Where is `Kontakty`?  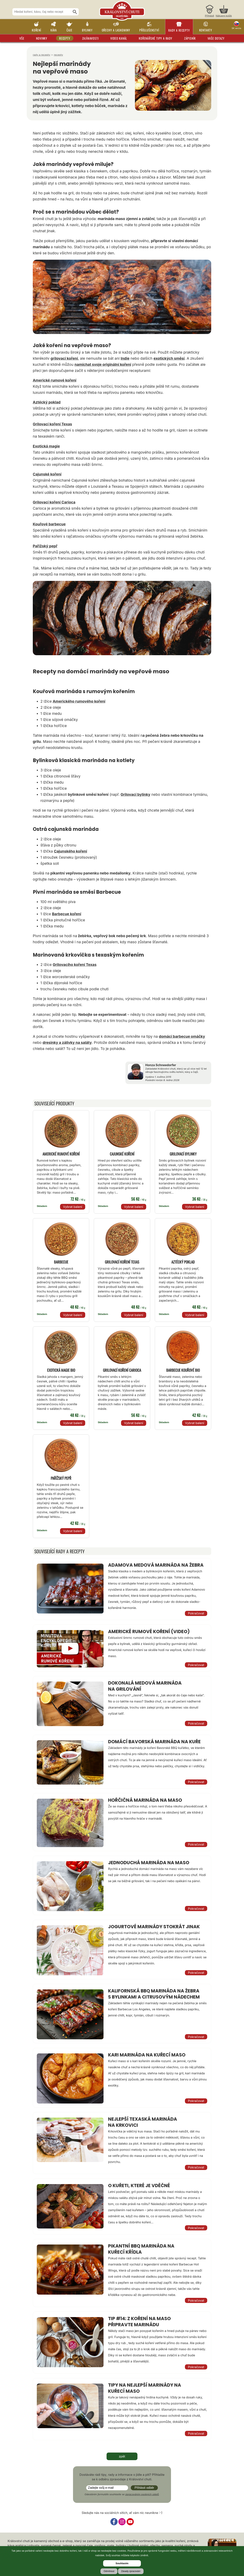
Kontakty is located at coordinates (205, 30).